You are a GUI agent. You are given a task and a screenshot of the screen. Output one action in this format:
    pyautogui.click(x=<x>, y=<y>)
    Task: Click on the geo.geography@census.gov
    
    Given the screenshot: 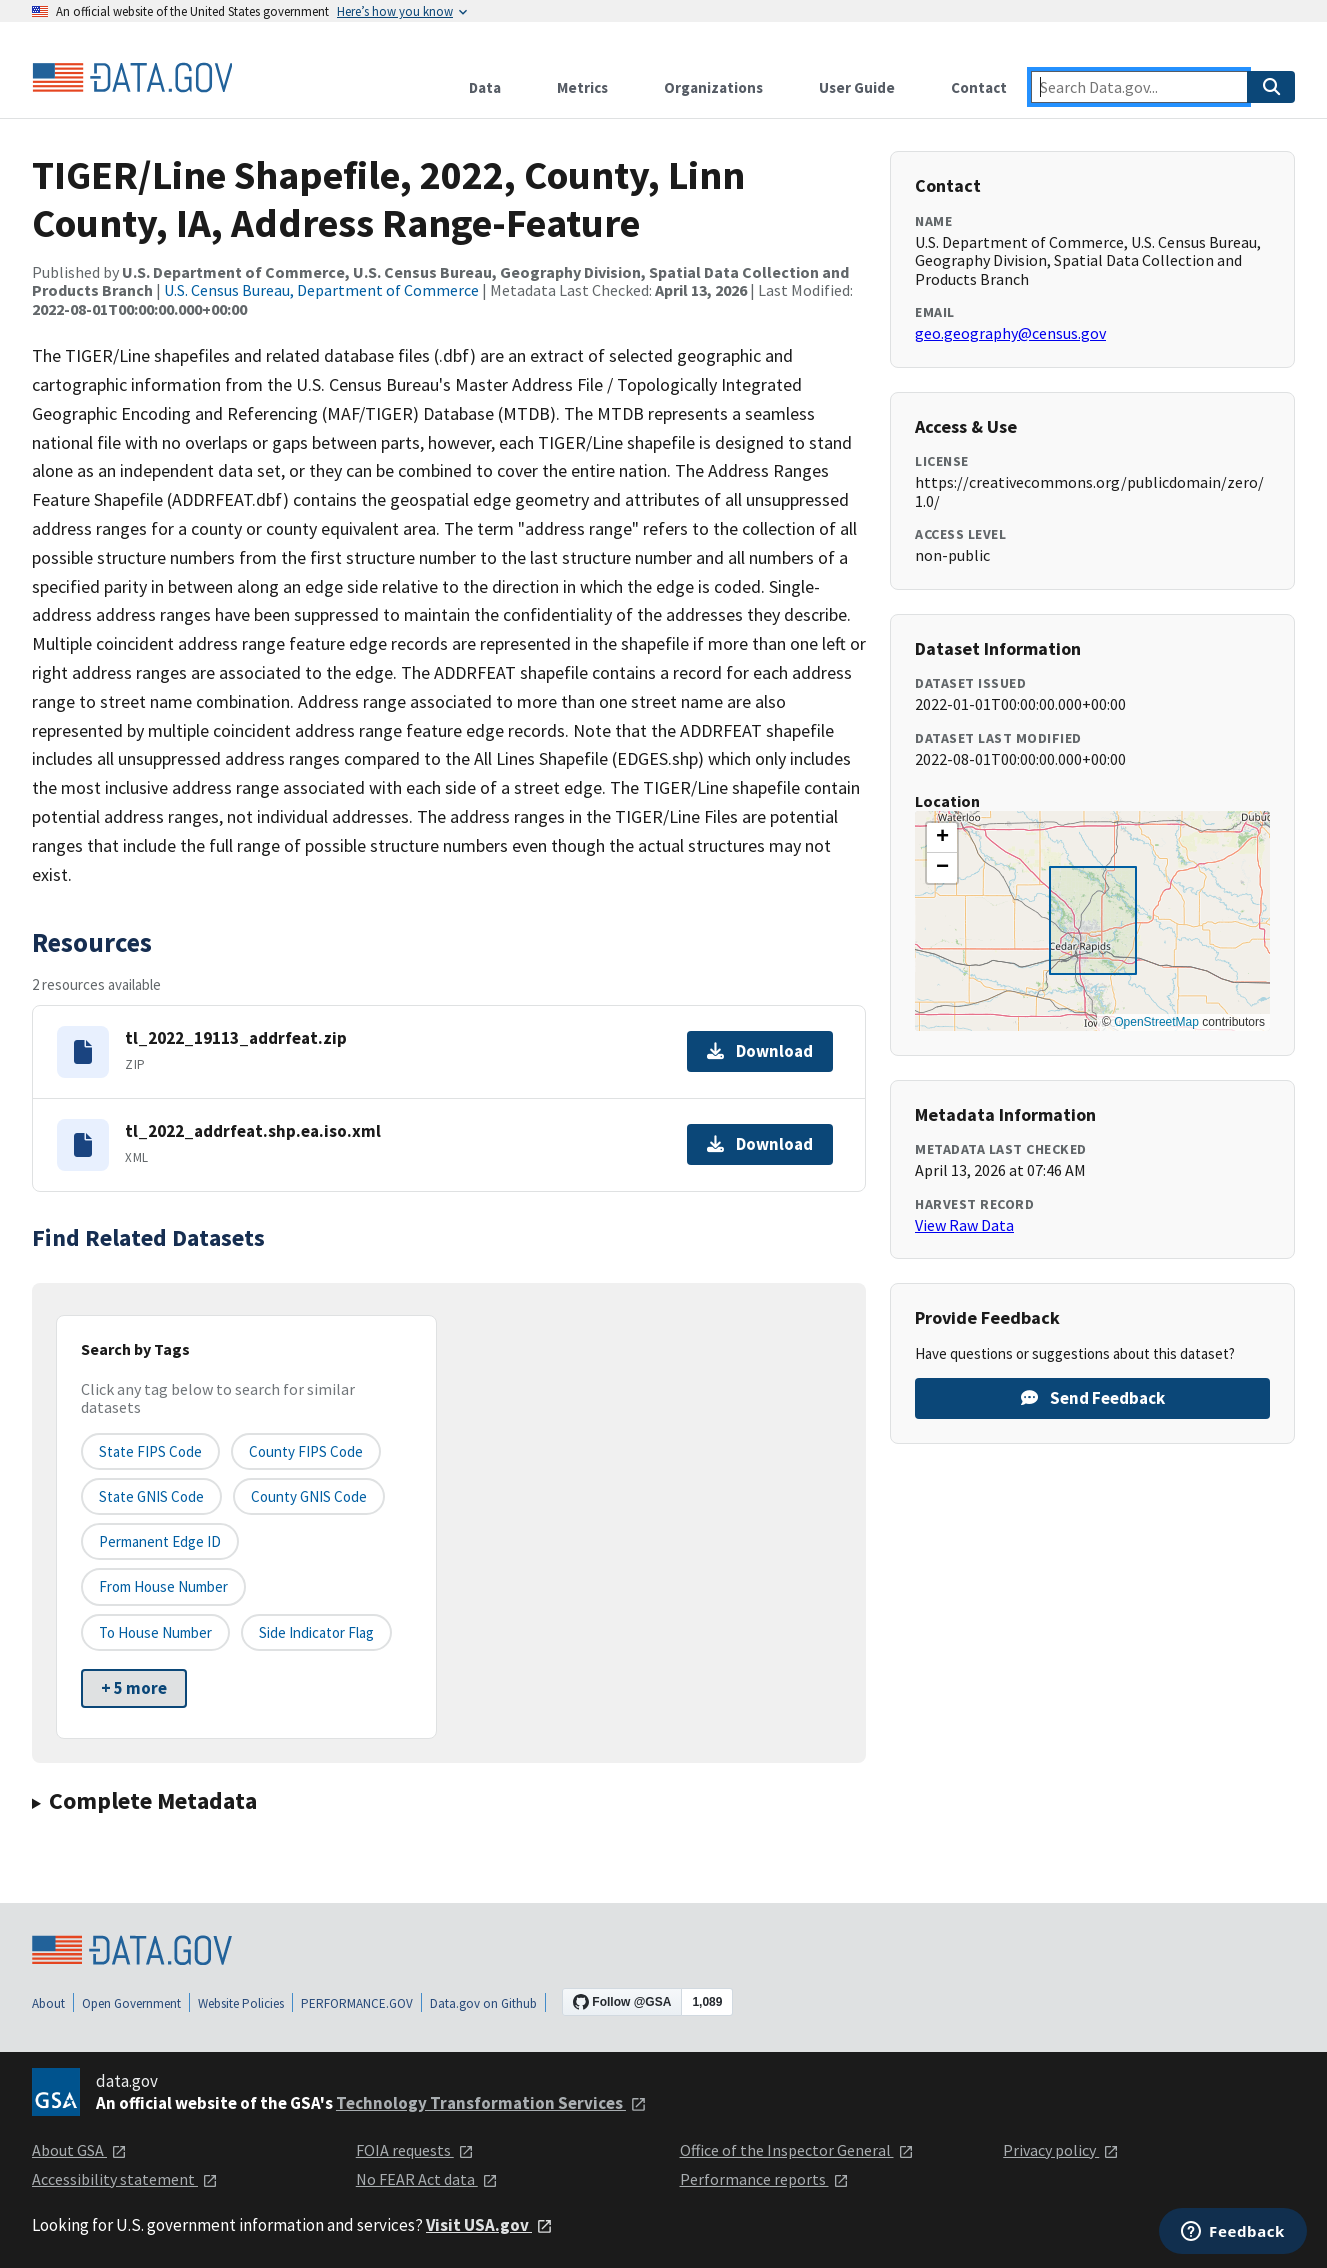 What is the action you would take?
    pyautogui.click(x=1010, y=333)
    